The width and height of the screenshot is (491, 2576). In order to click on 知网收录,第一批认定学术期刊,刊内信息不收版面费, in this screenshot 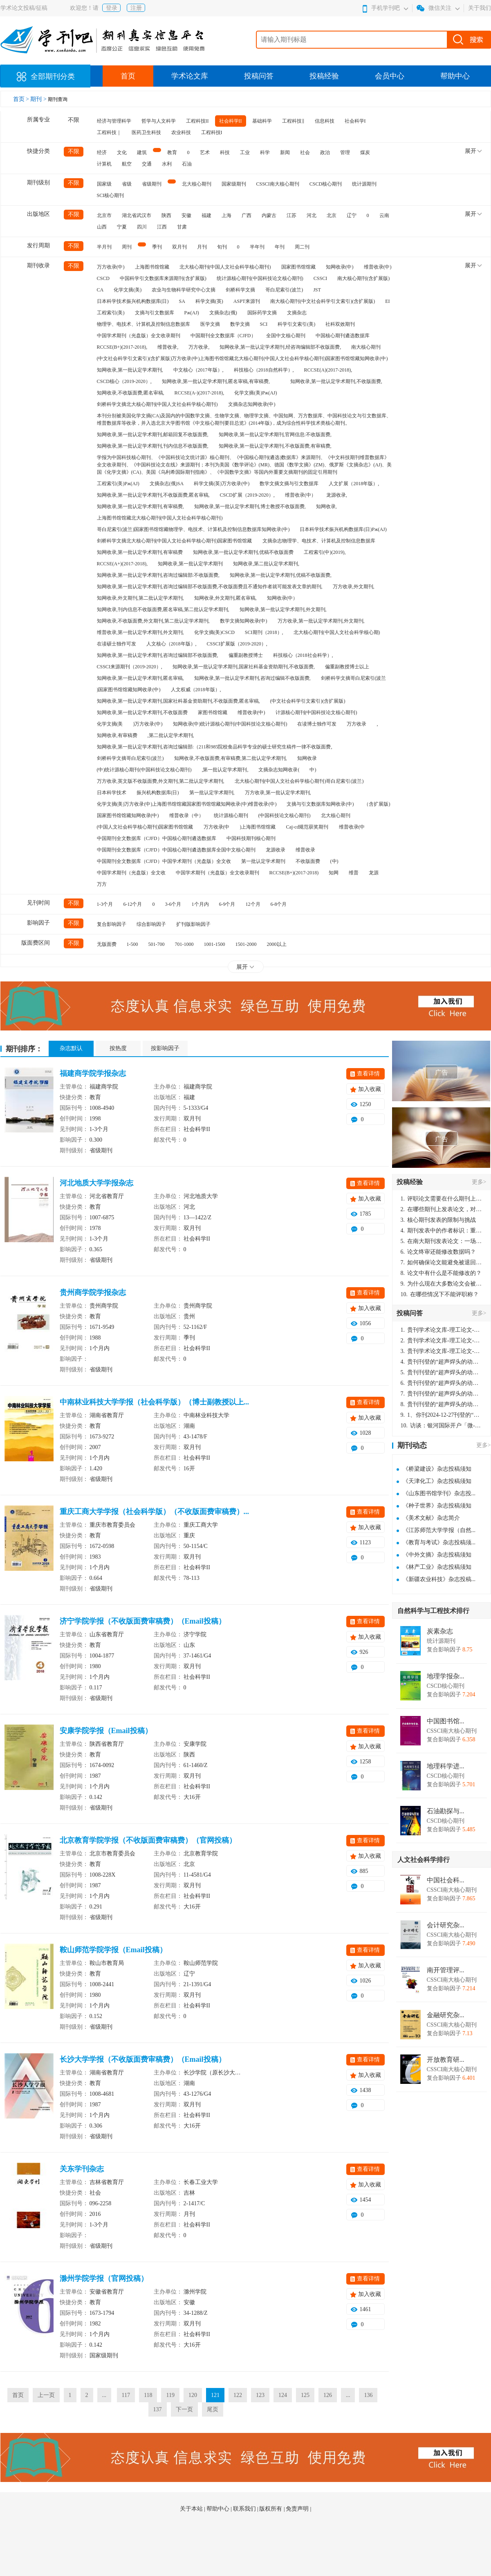, I will do `click(153, 446)`.